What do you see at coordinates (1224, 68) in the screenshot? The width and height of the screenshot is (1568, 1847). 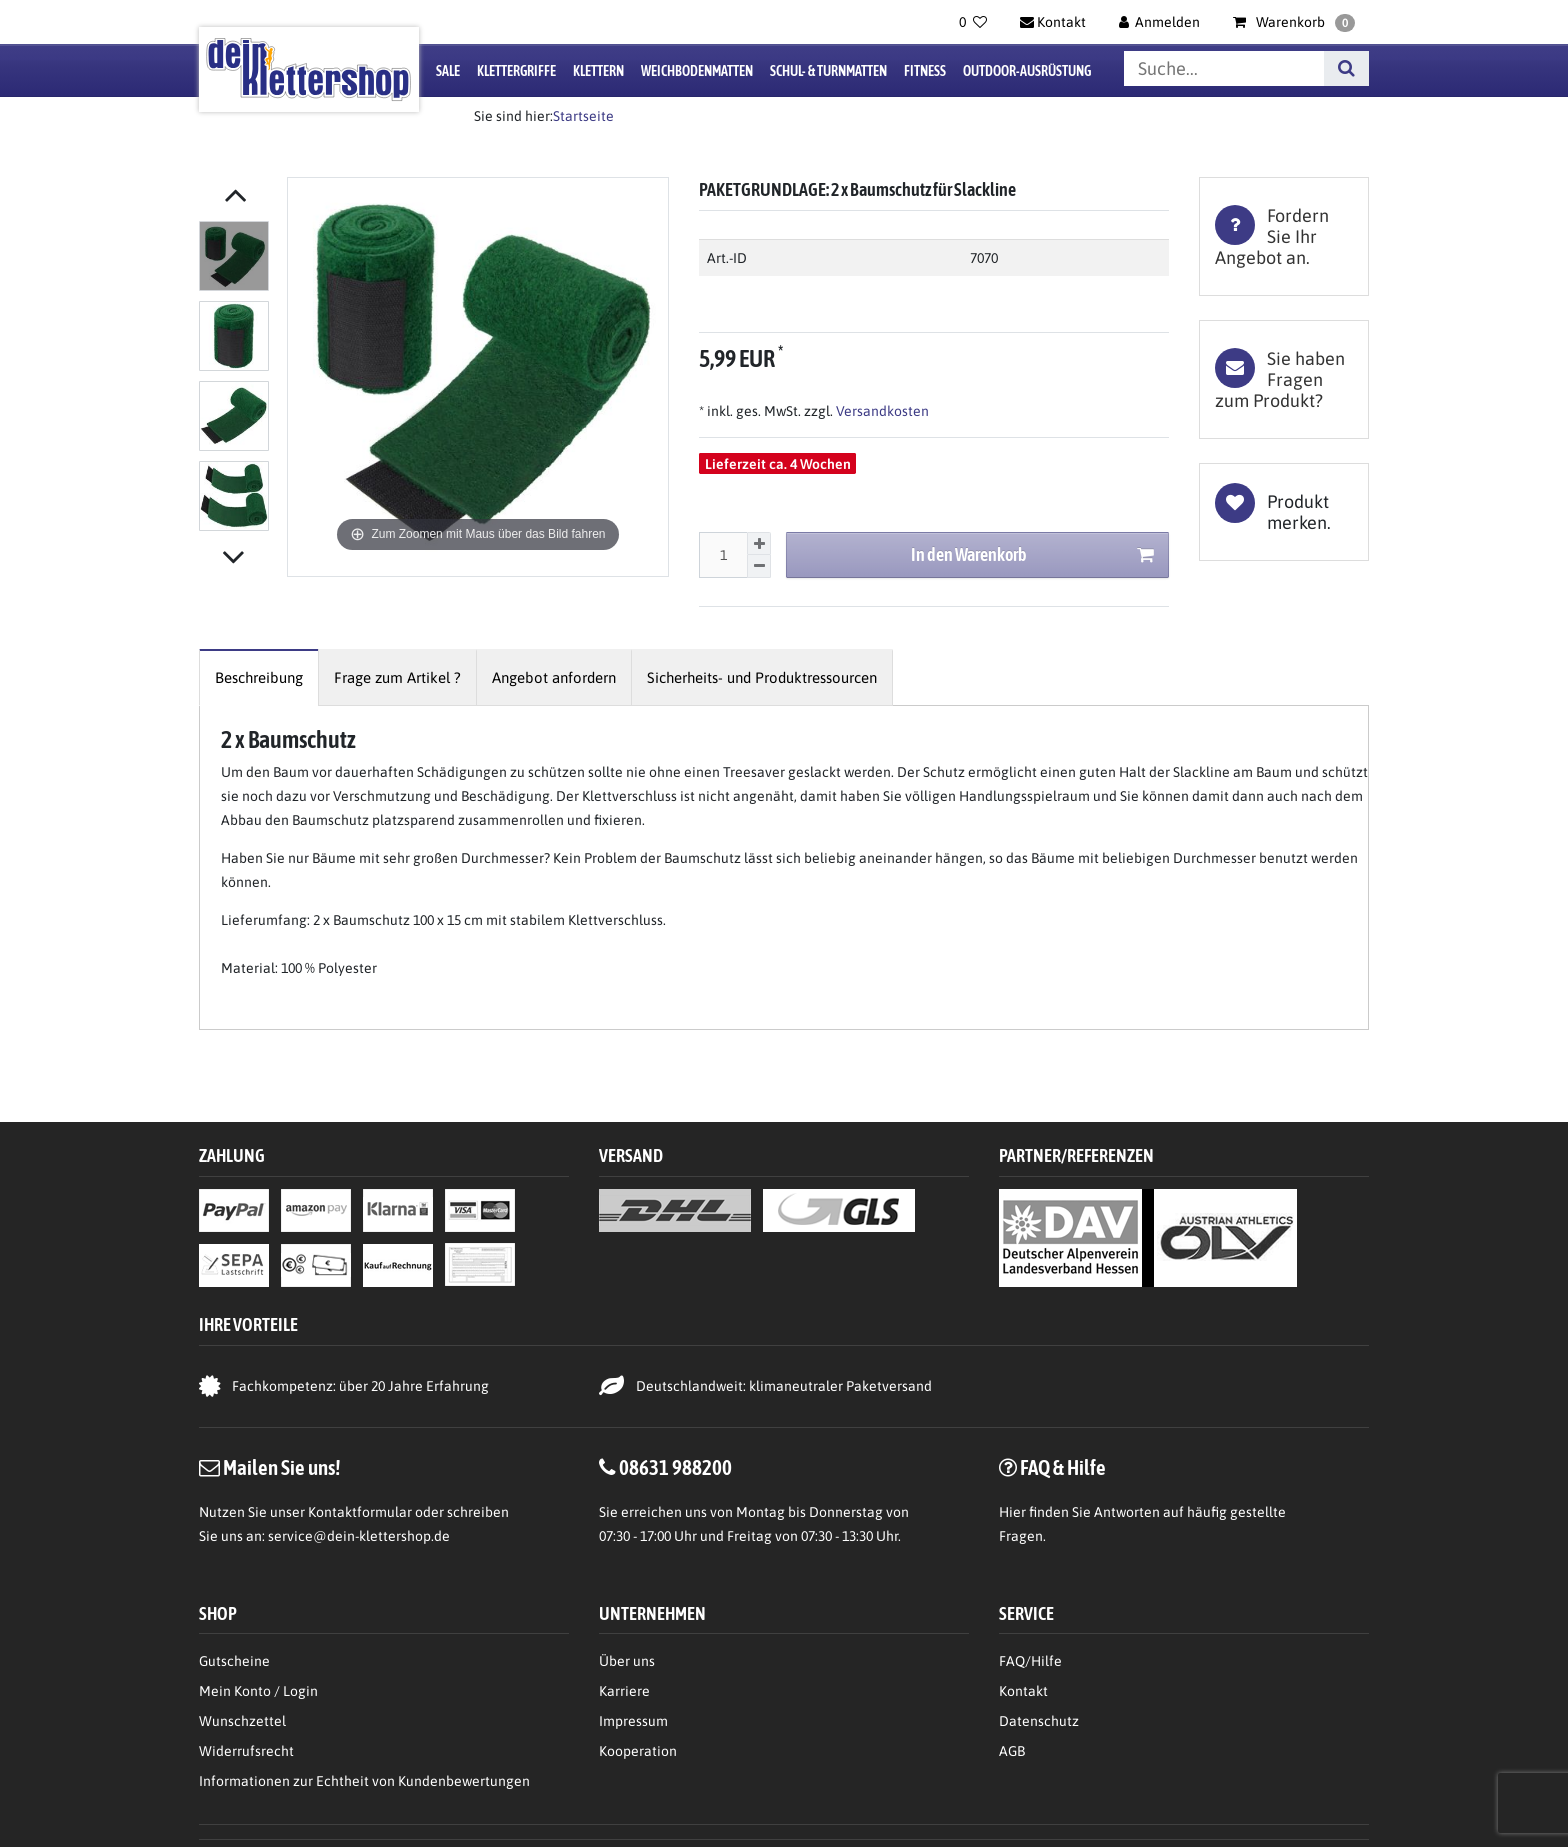 I see `[Suchbegriff]` at bounding box center [1224, 68].